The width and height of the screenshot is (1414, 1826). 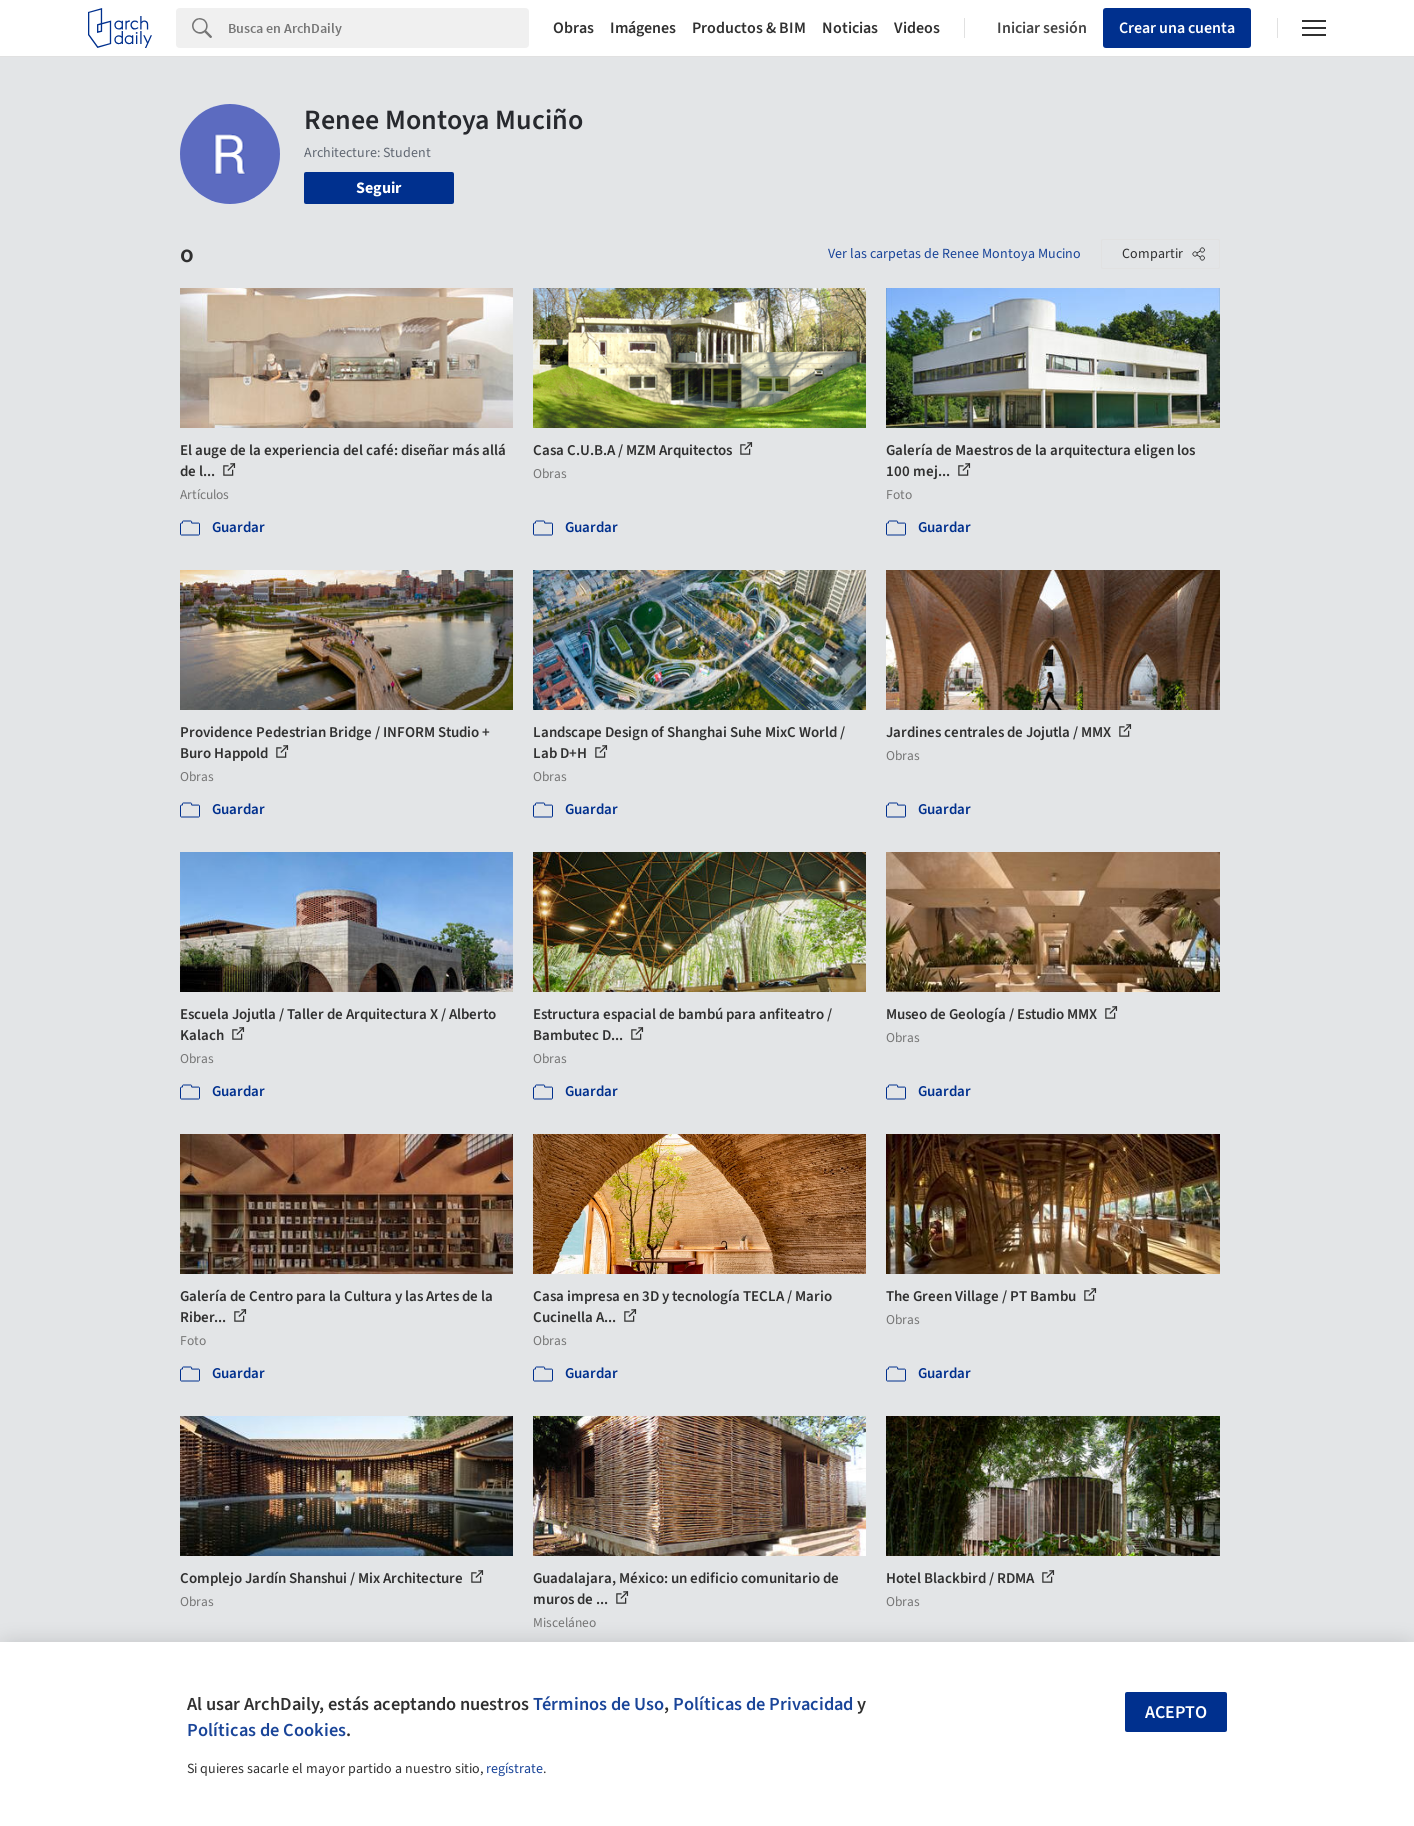 What do you see at coordinates (954, 254) in the screenshot?
I see `Ver las carpetas de Renee Montoya Mucino` at bounding box center [954, 254].